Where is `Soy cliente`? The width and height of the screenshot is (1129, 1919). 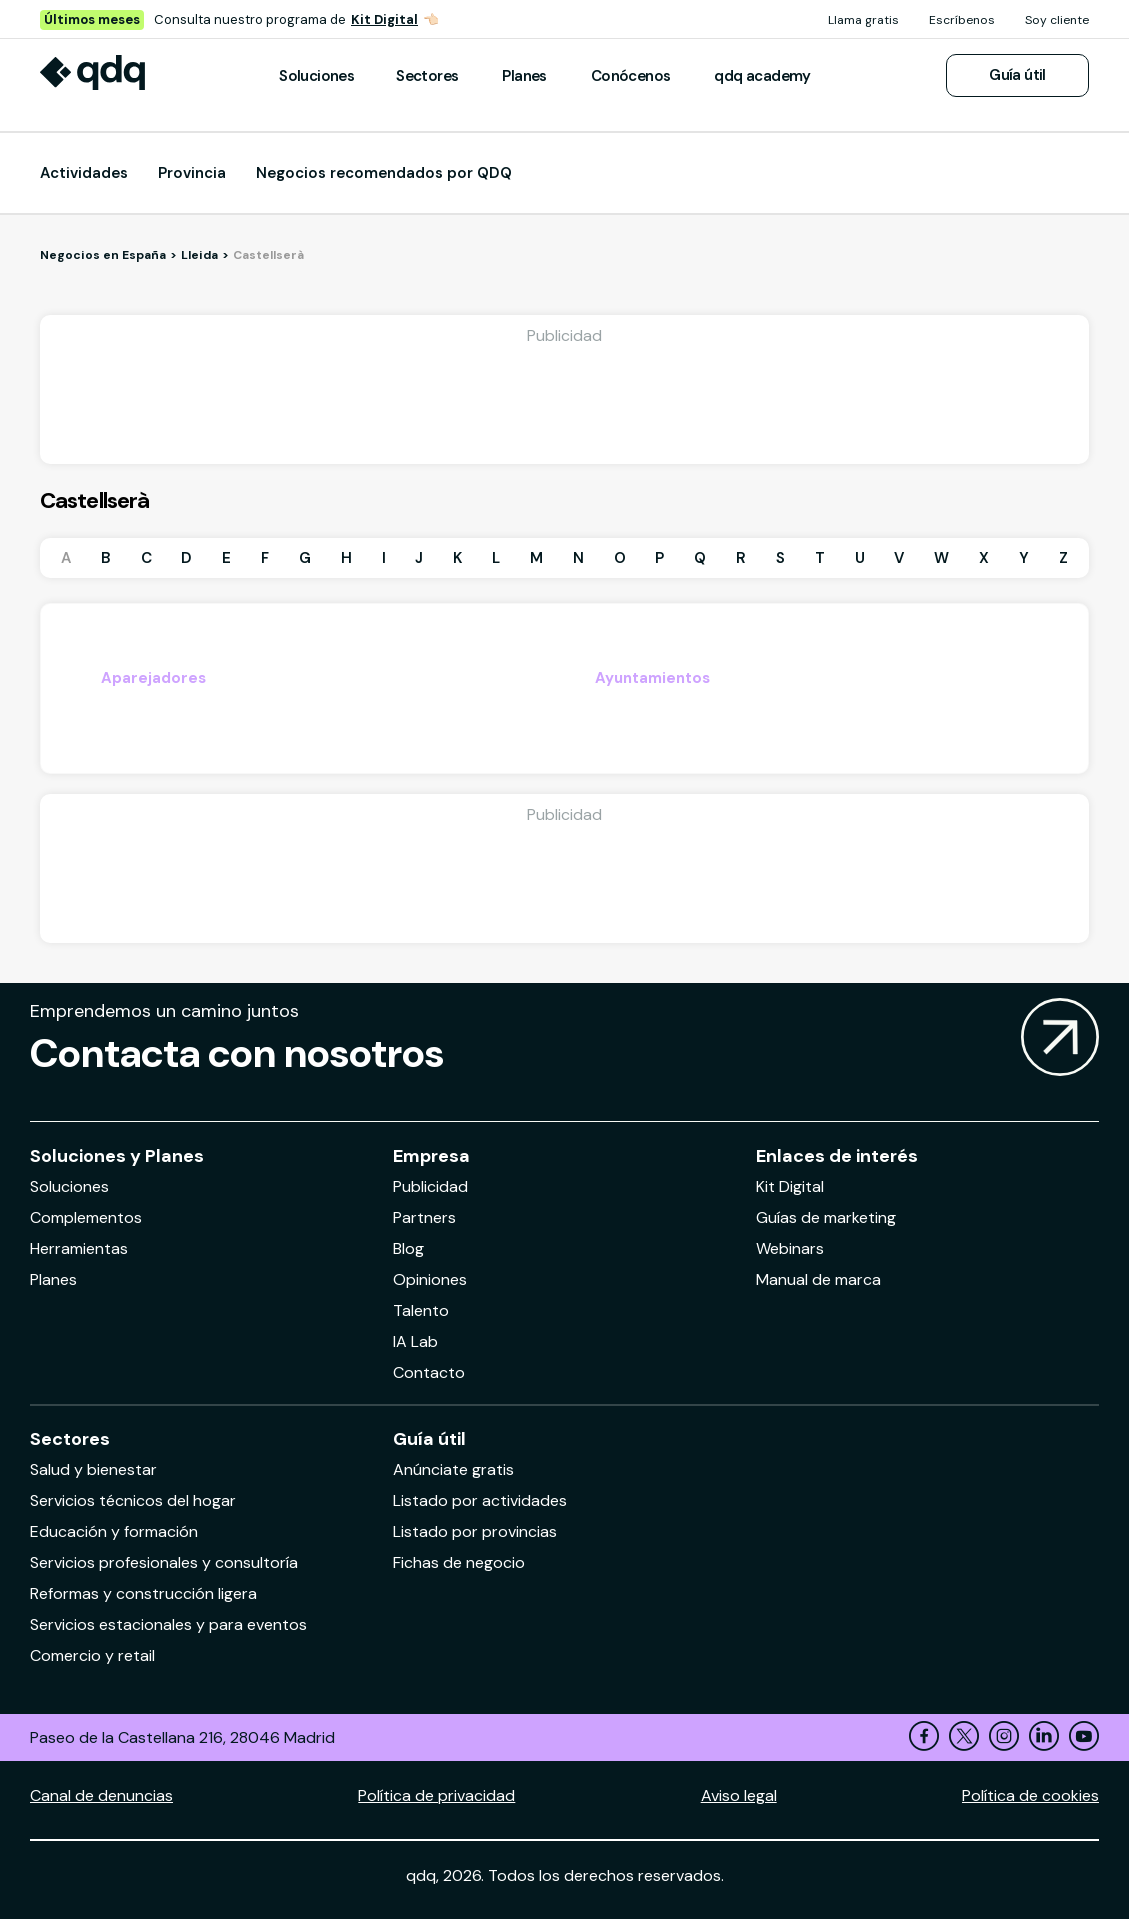
Soy cliente is located at coordinates (1057, 20).